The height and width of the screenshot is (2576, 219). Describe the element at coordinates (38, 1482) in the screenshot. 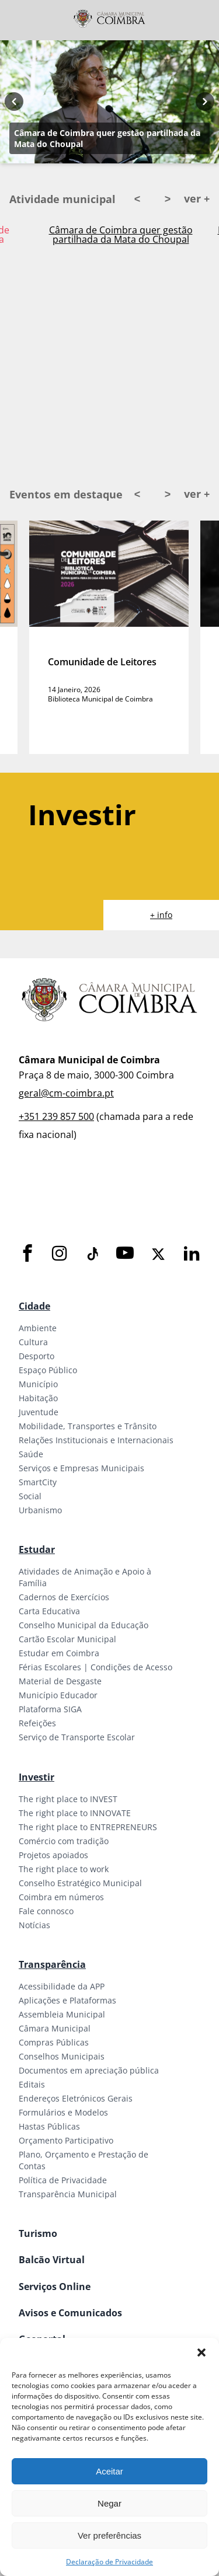

I see `SmartCity` at that location.